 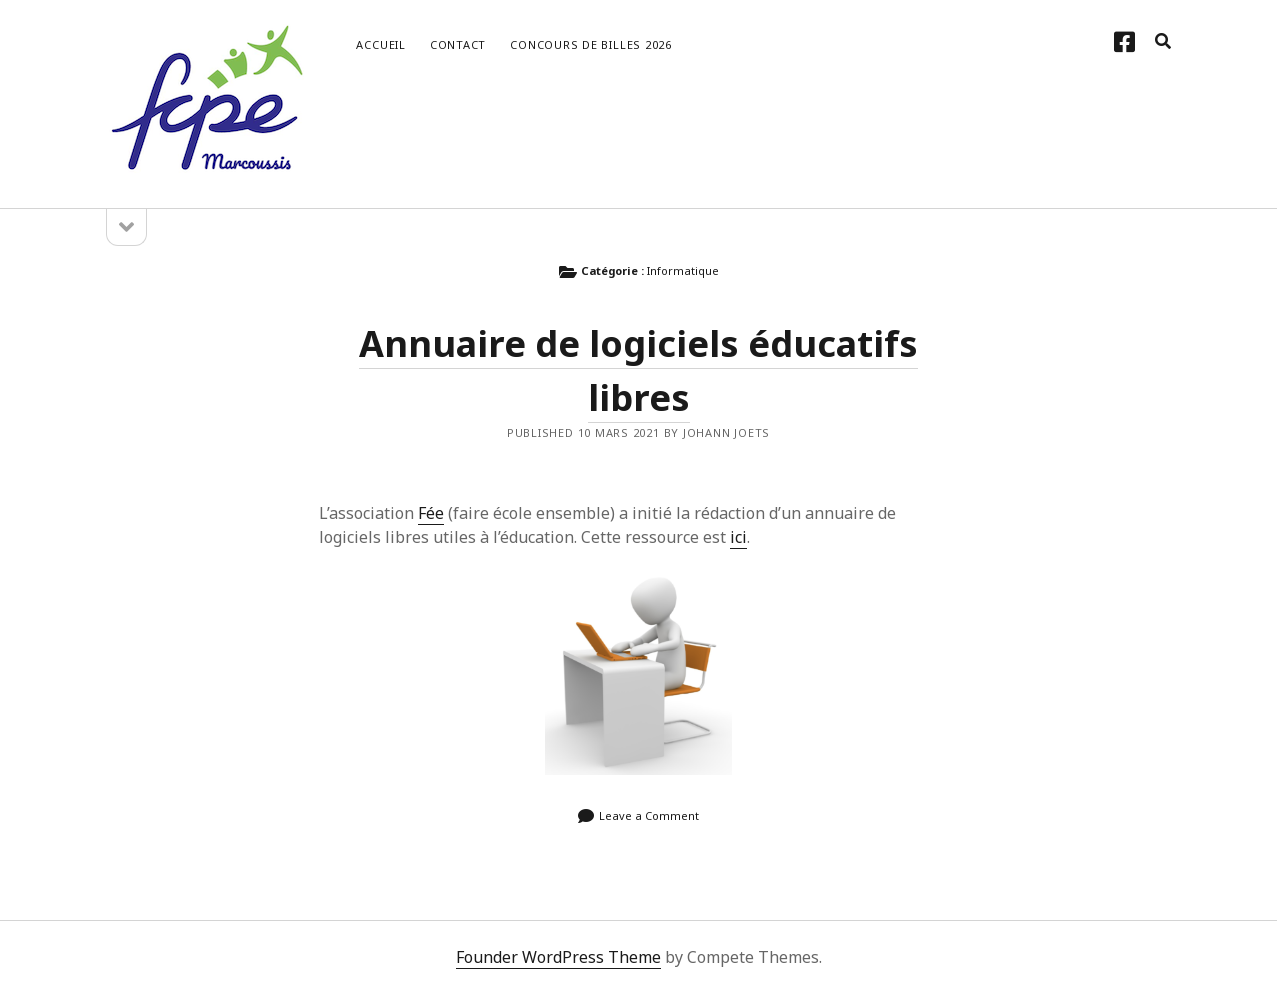 I want to click on Accueil, so click(x=380, y=44).